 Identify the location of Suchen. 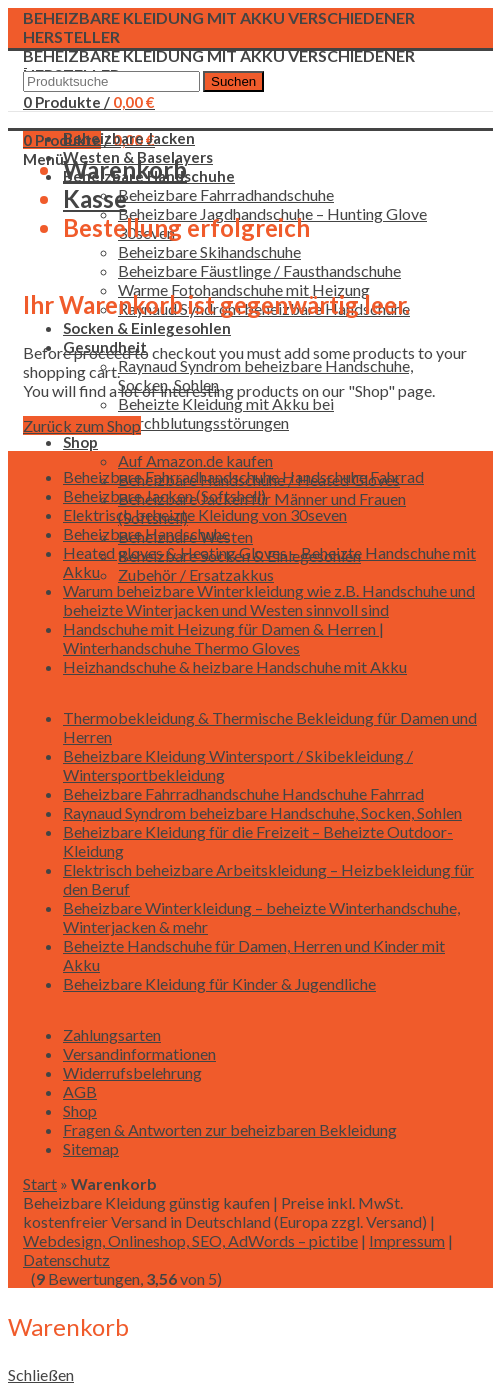
(233, 81).